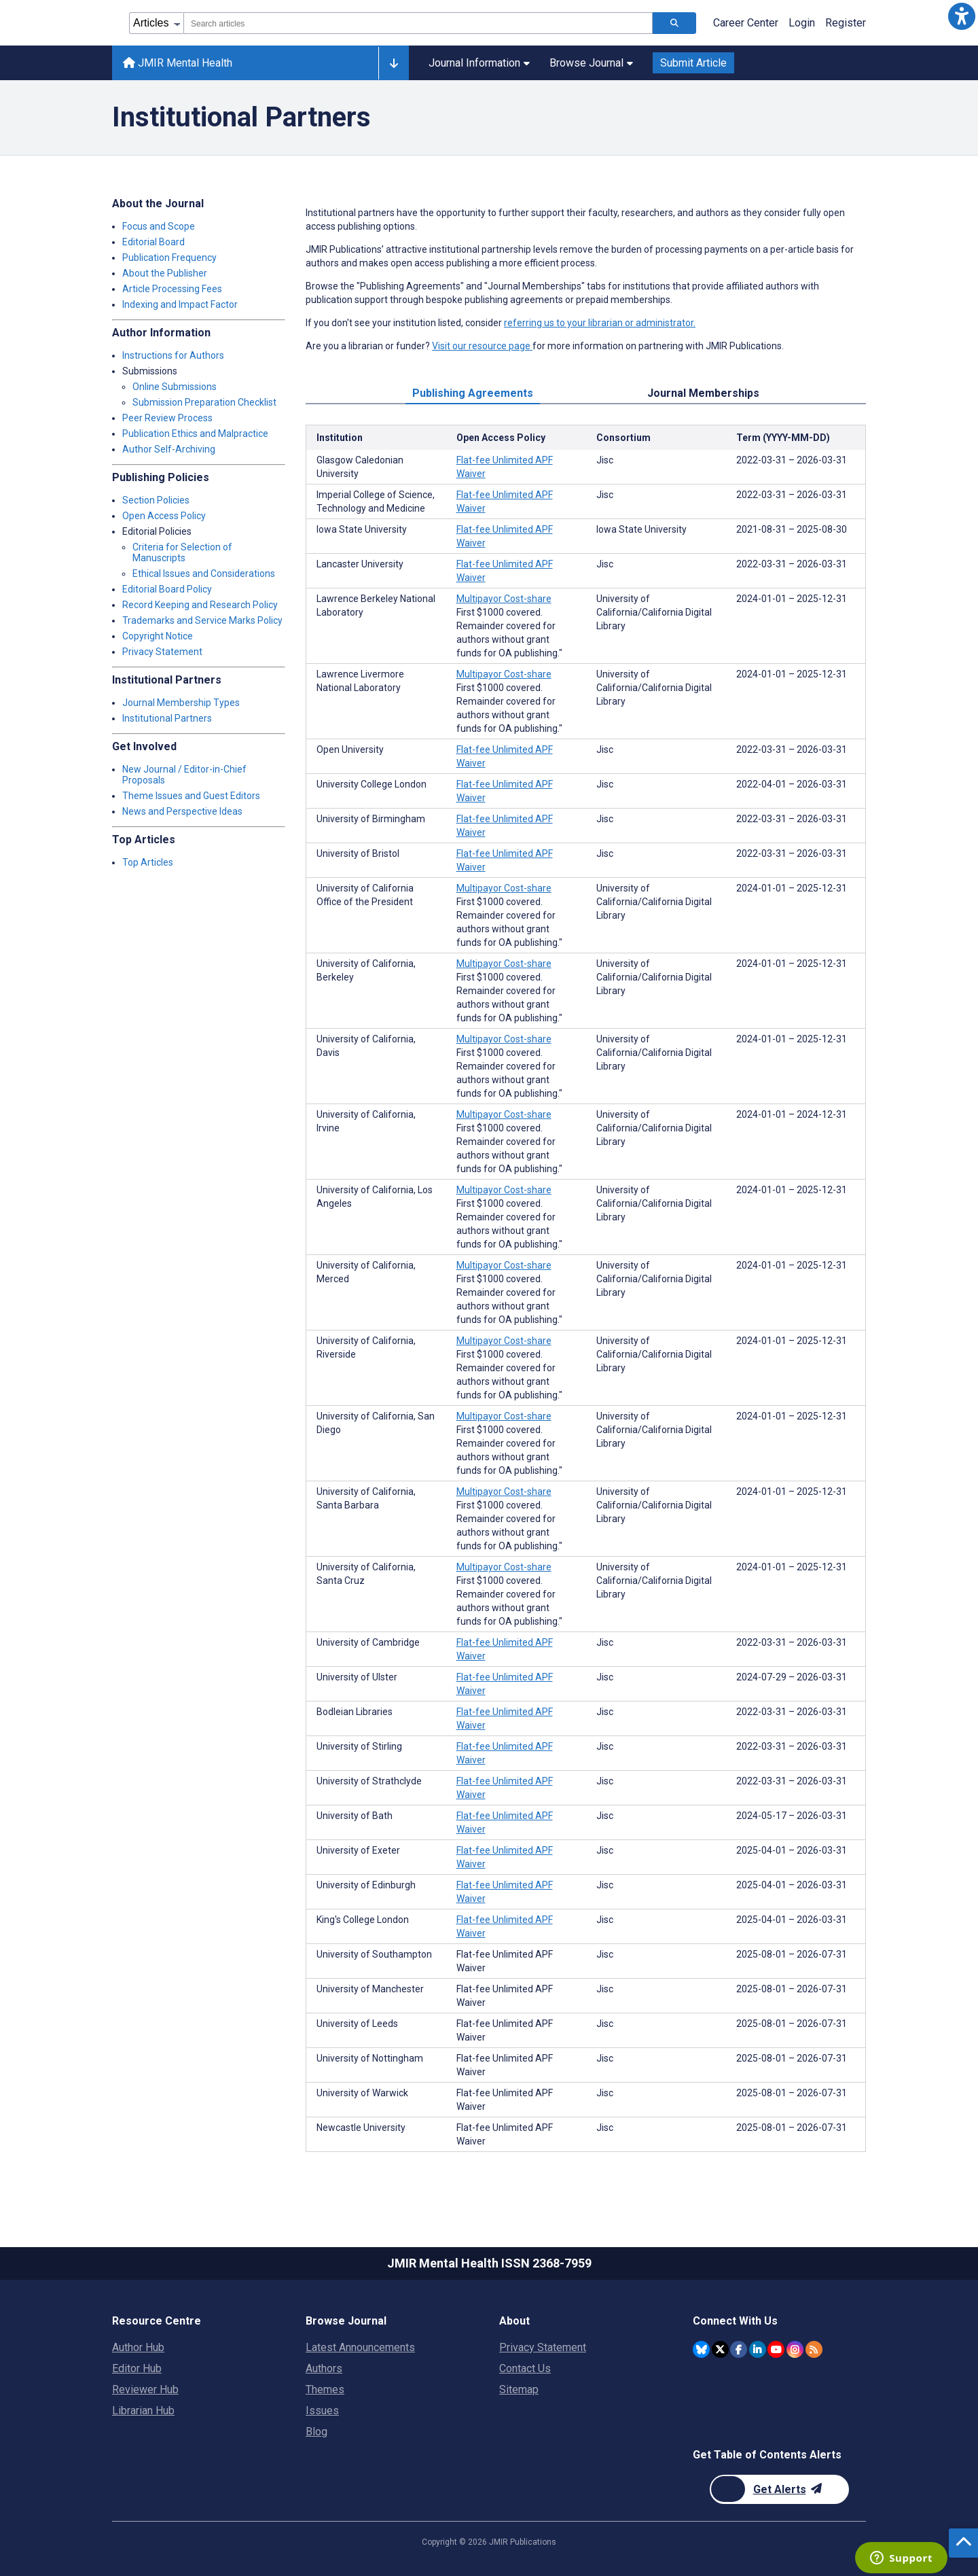 The height and width of the screenshot is (2576, 978). I want to click on Themes, so click(325, 2389).